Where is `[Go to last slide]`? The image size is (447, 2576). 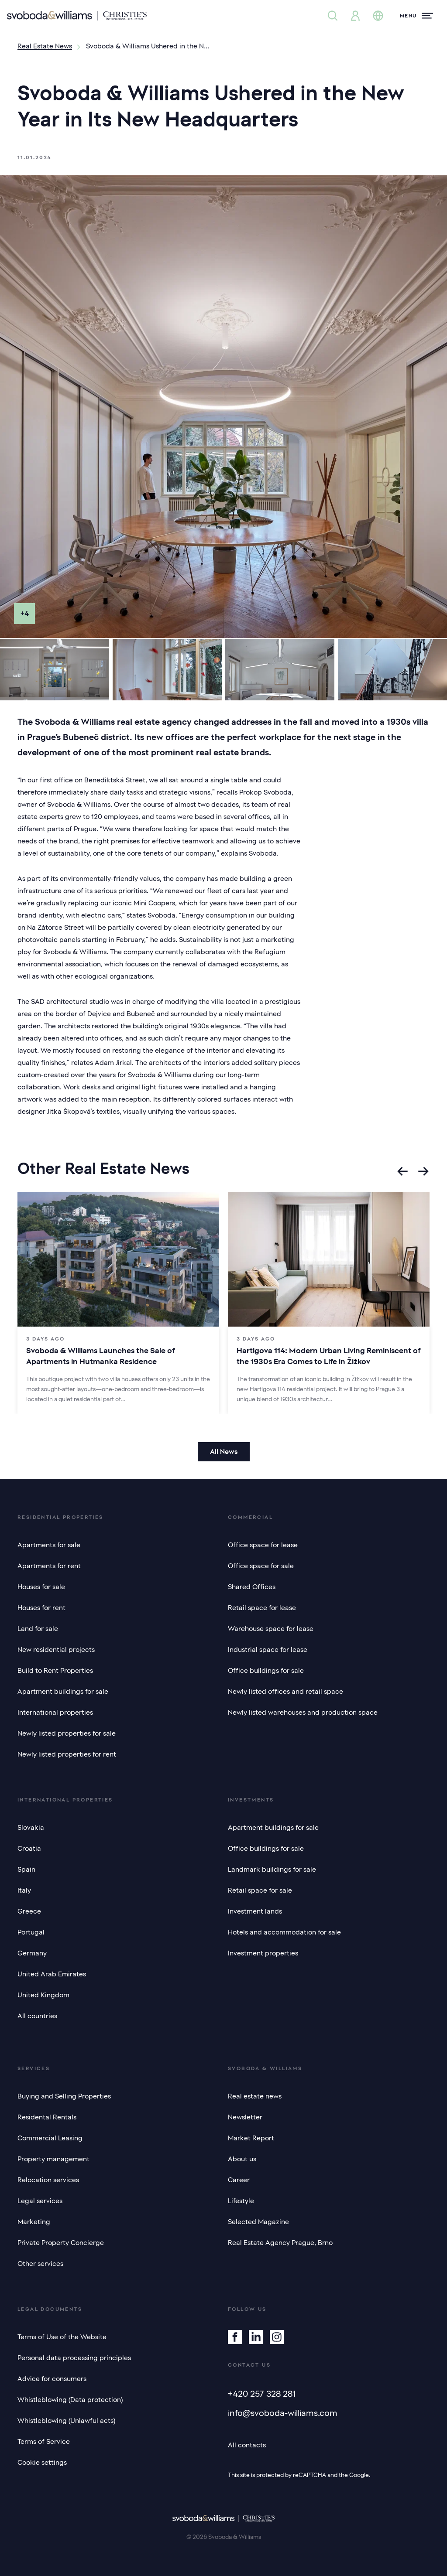
[Go to last slide] is located at coordinates (402, 1171).